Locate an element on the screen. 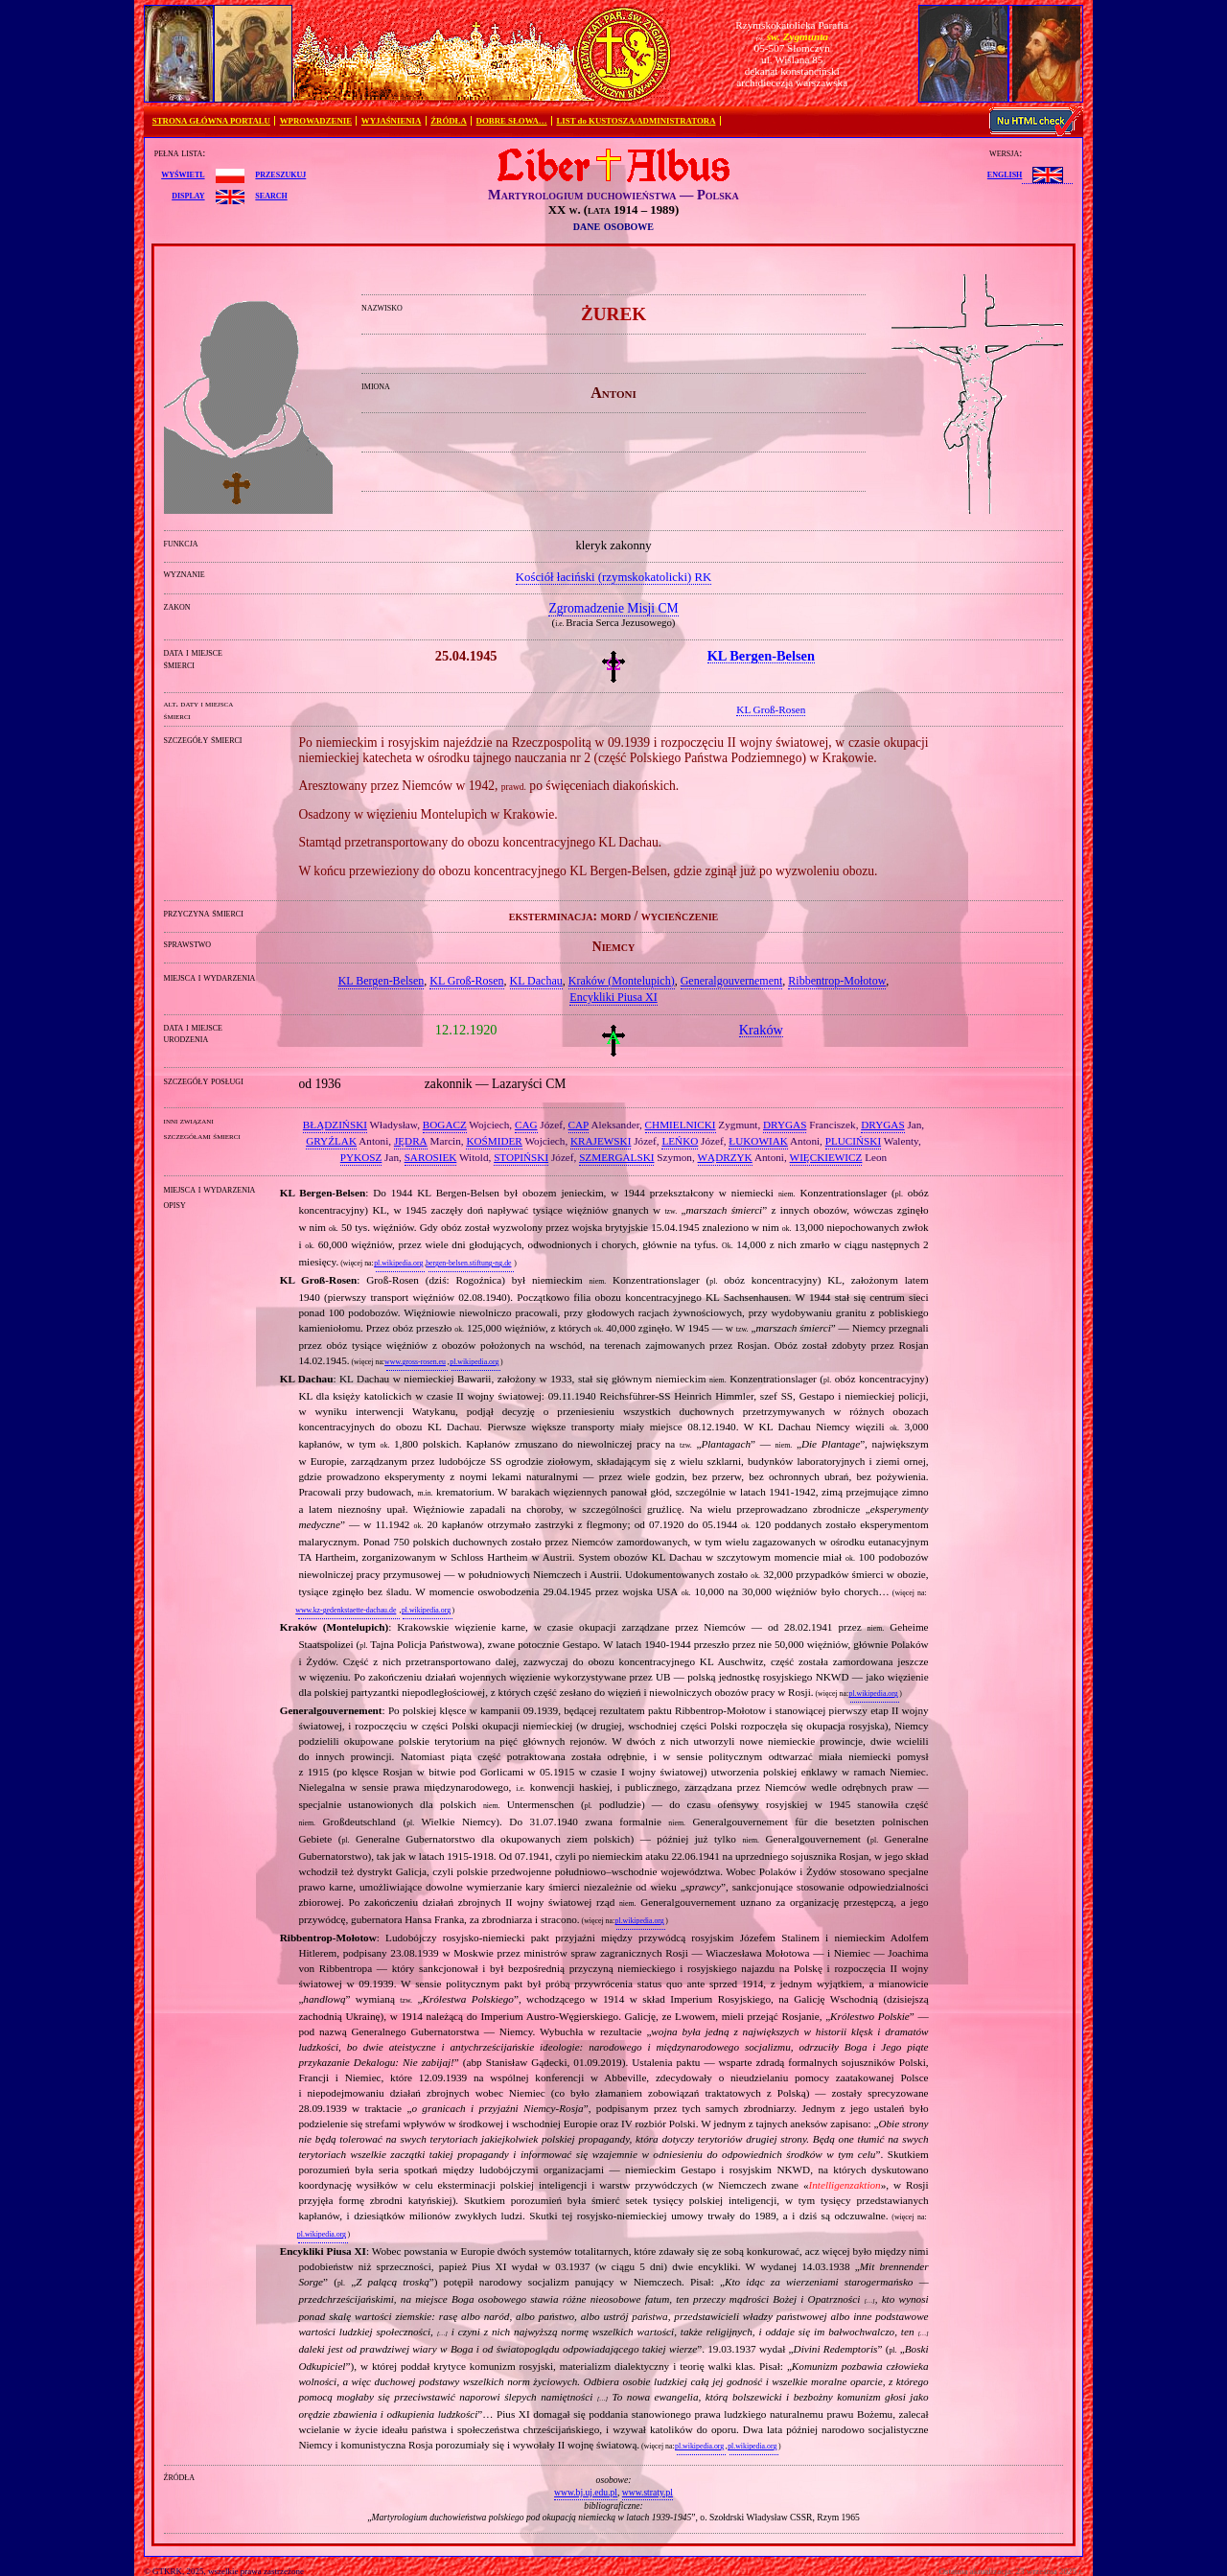  display is located at coordinates (188, 194).